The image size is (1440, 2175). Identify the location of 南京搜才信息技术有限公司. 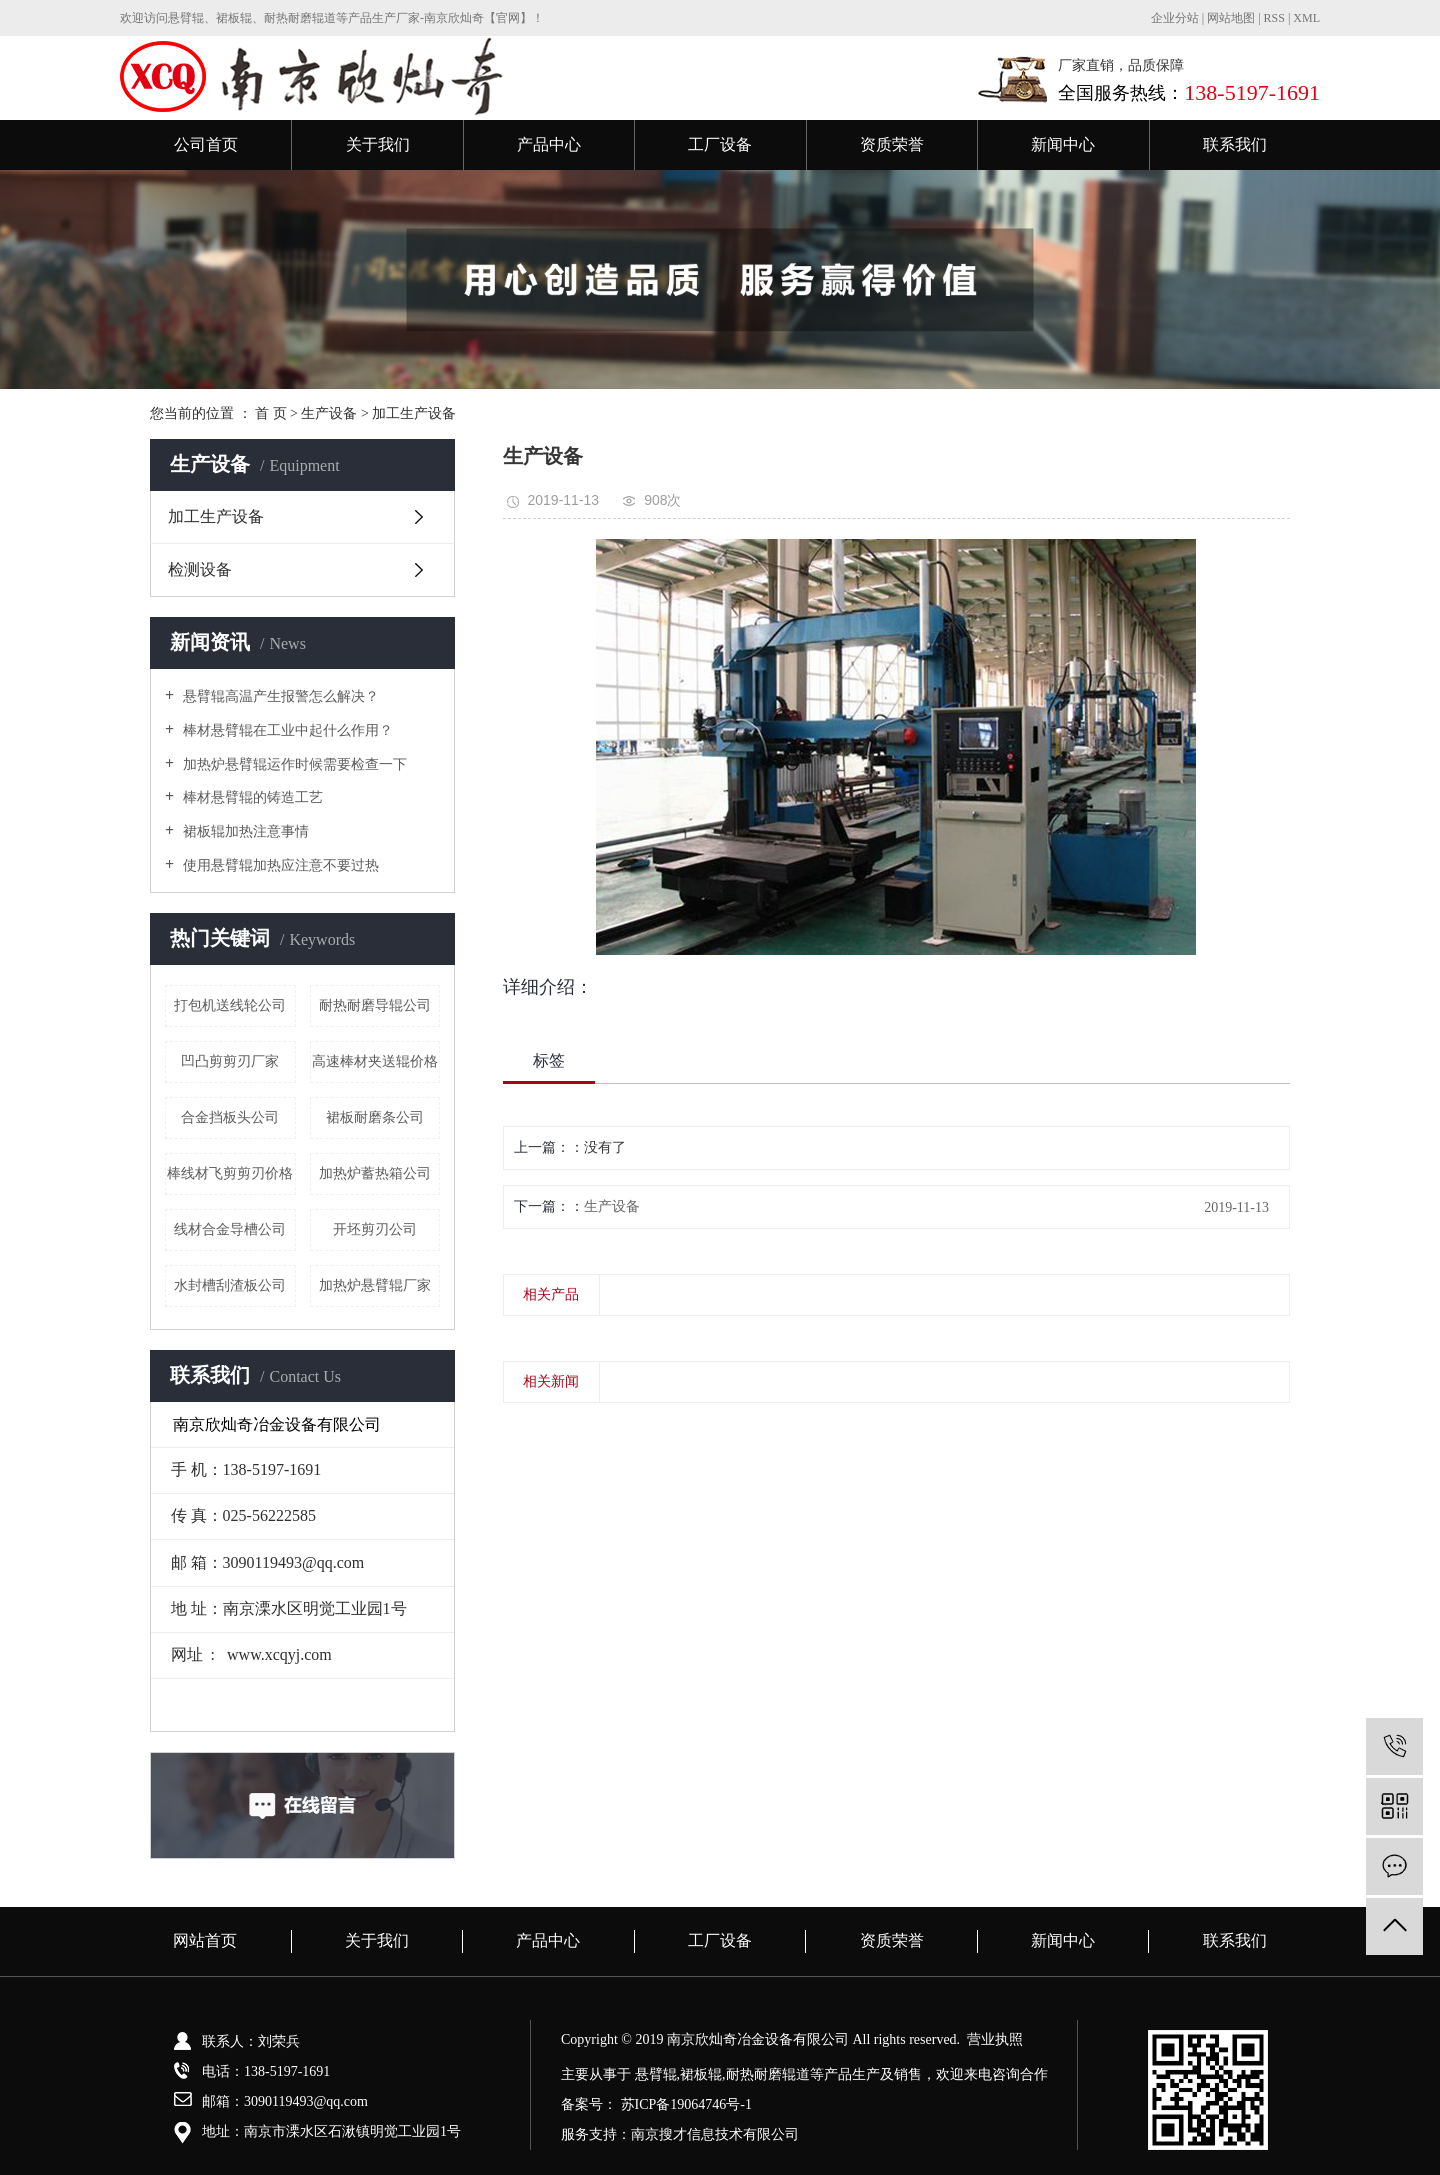
(715, 2134).